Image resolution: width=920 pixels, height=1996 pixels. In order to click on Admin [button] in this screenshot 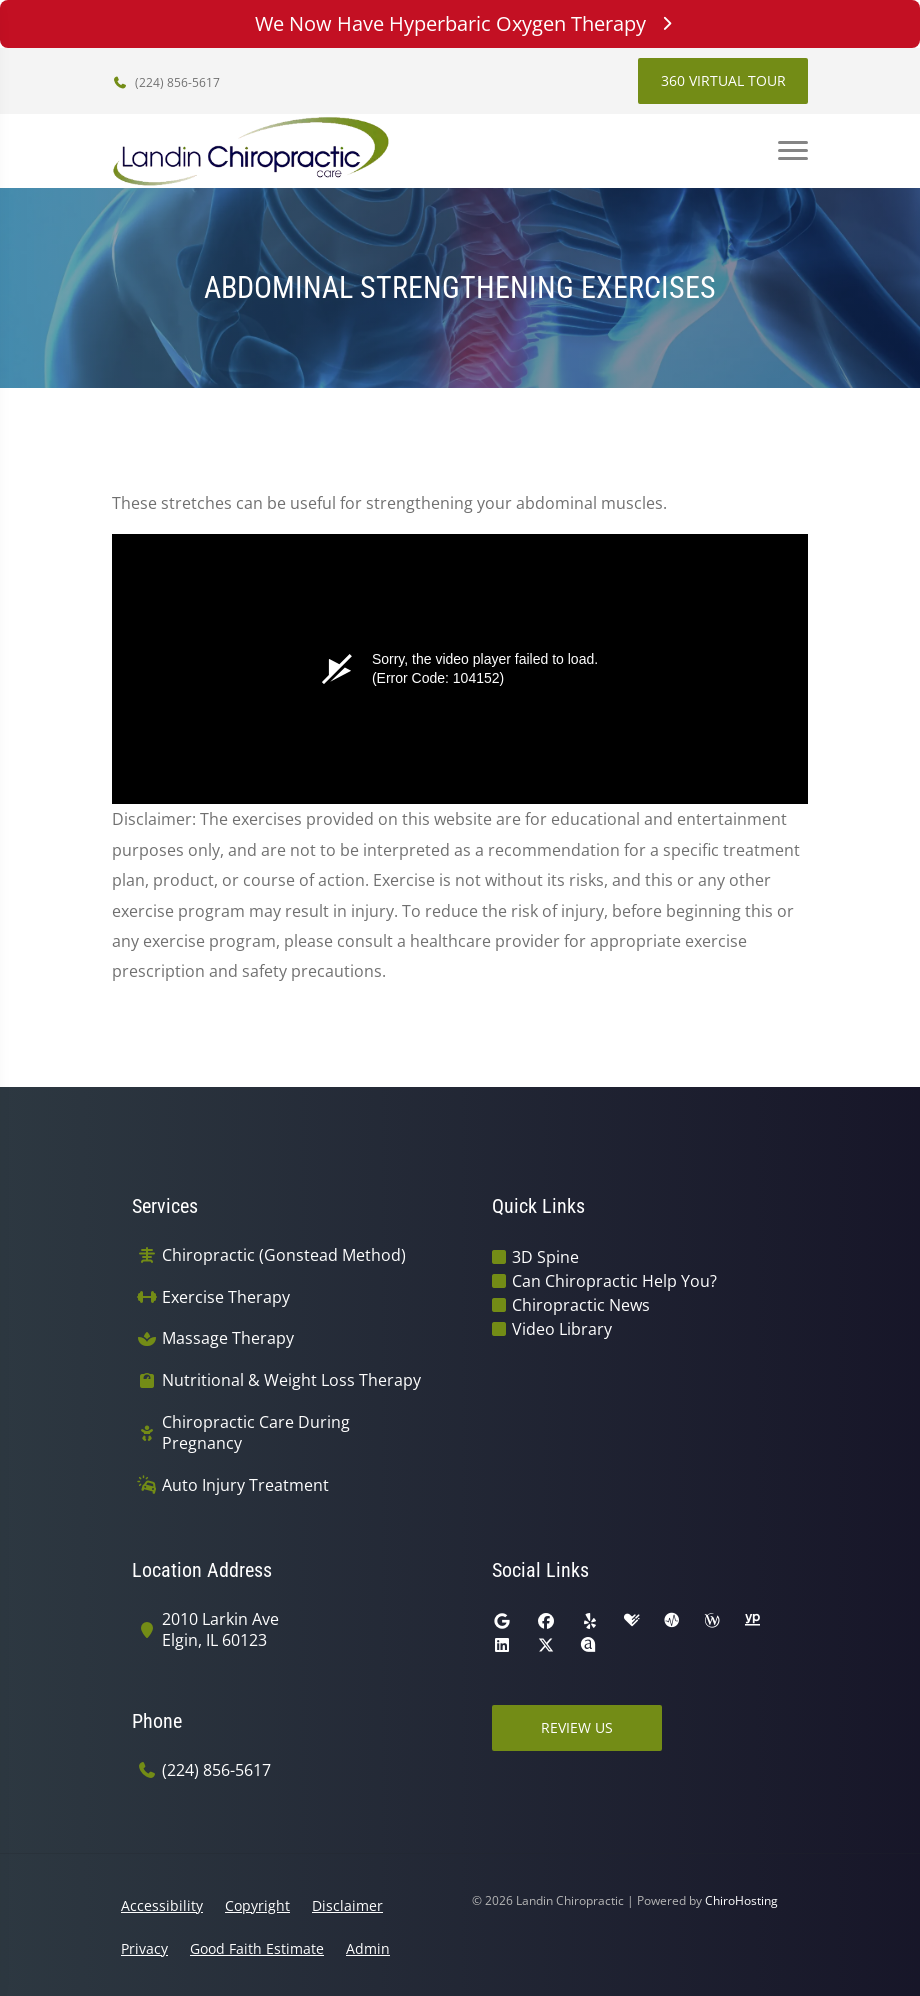, I will do `click(368, 1948)`.